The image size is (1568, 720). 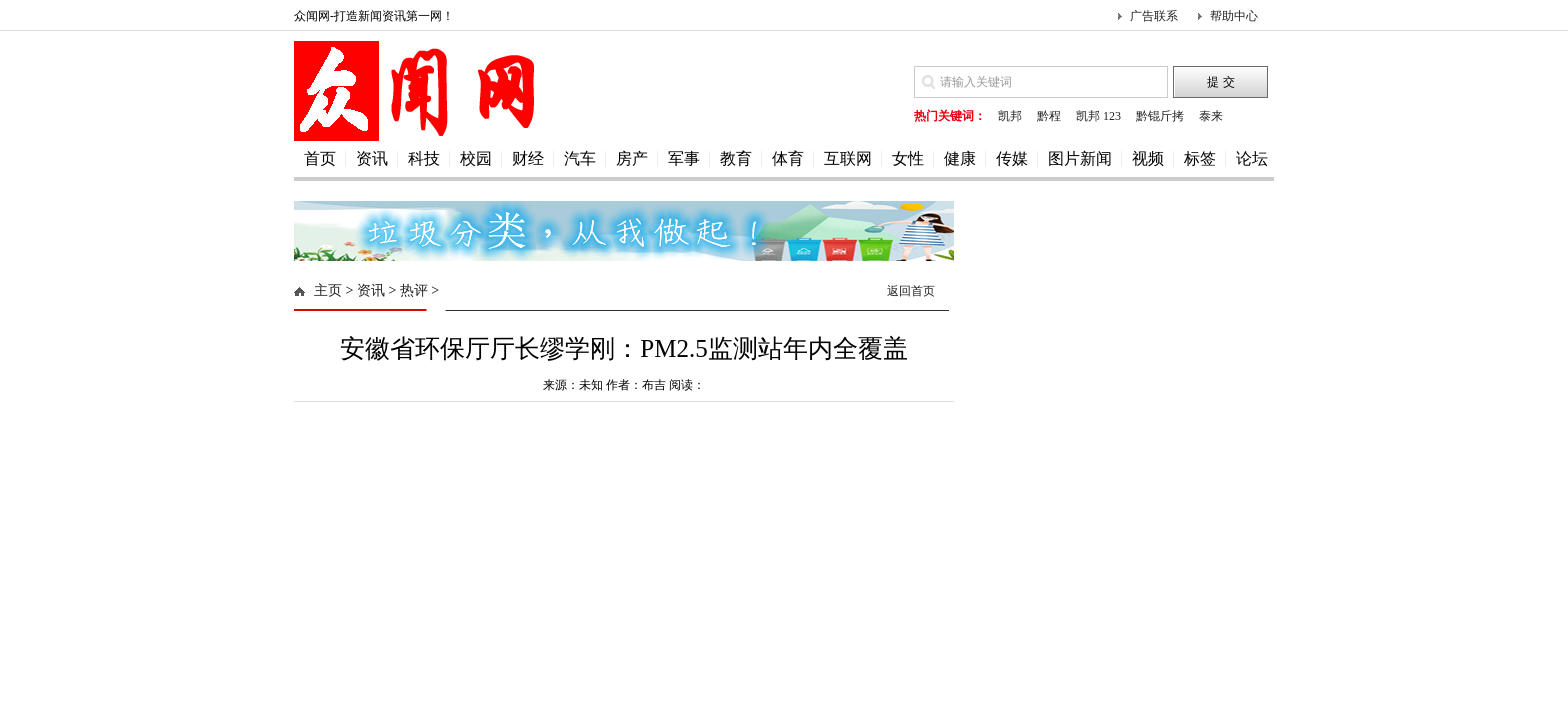 What do you see at coordinates (1049, 116) in the screenshot?
I see `黔程` at bounding box center [1049, 116].